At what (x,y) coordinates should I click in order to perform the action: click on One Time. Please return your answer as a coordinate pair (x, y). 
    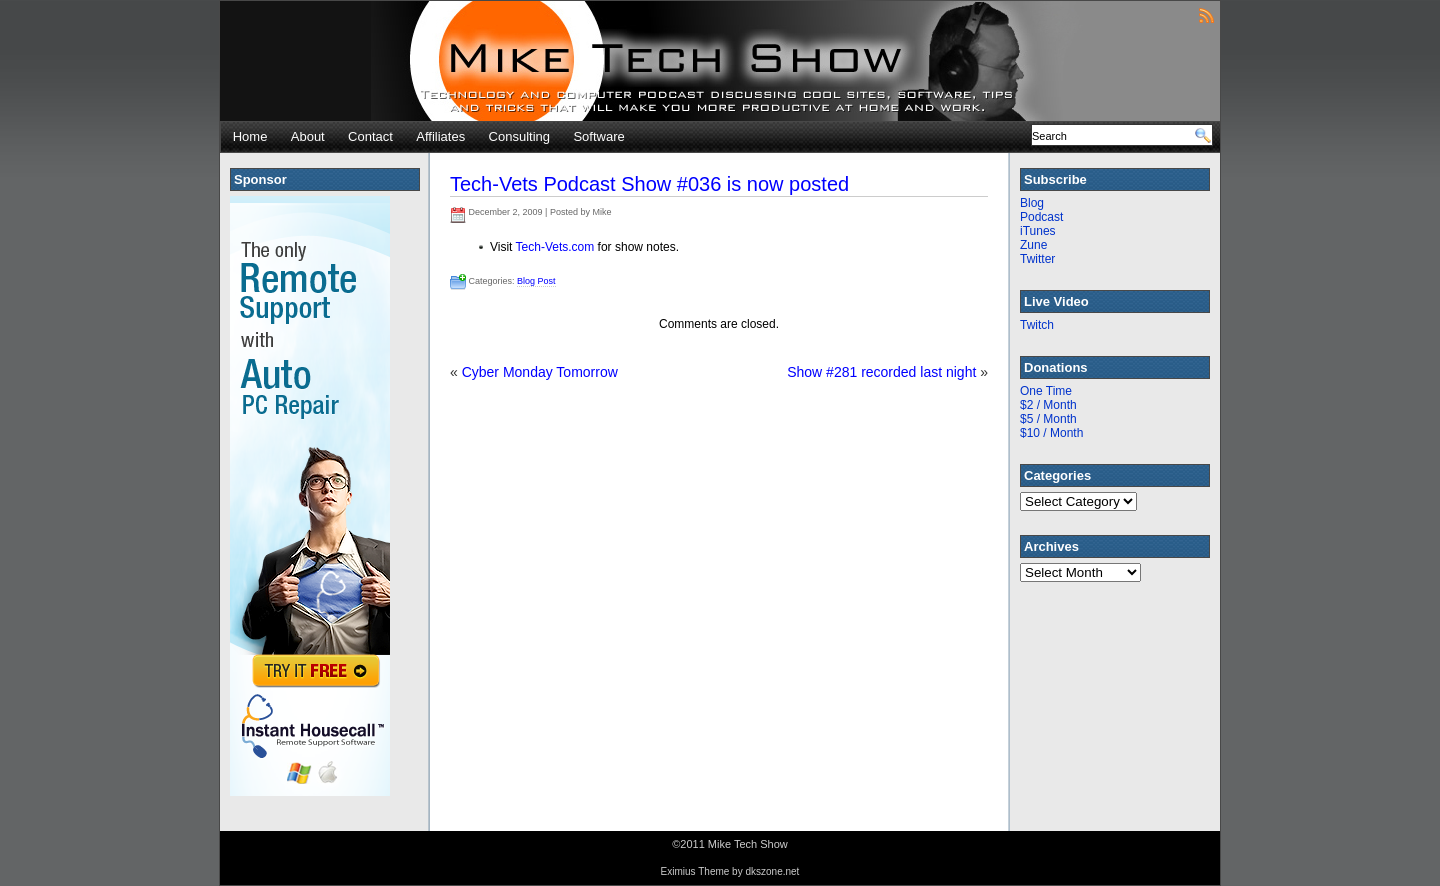
    Looking at the image, I should click on (1046, 391).